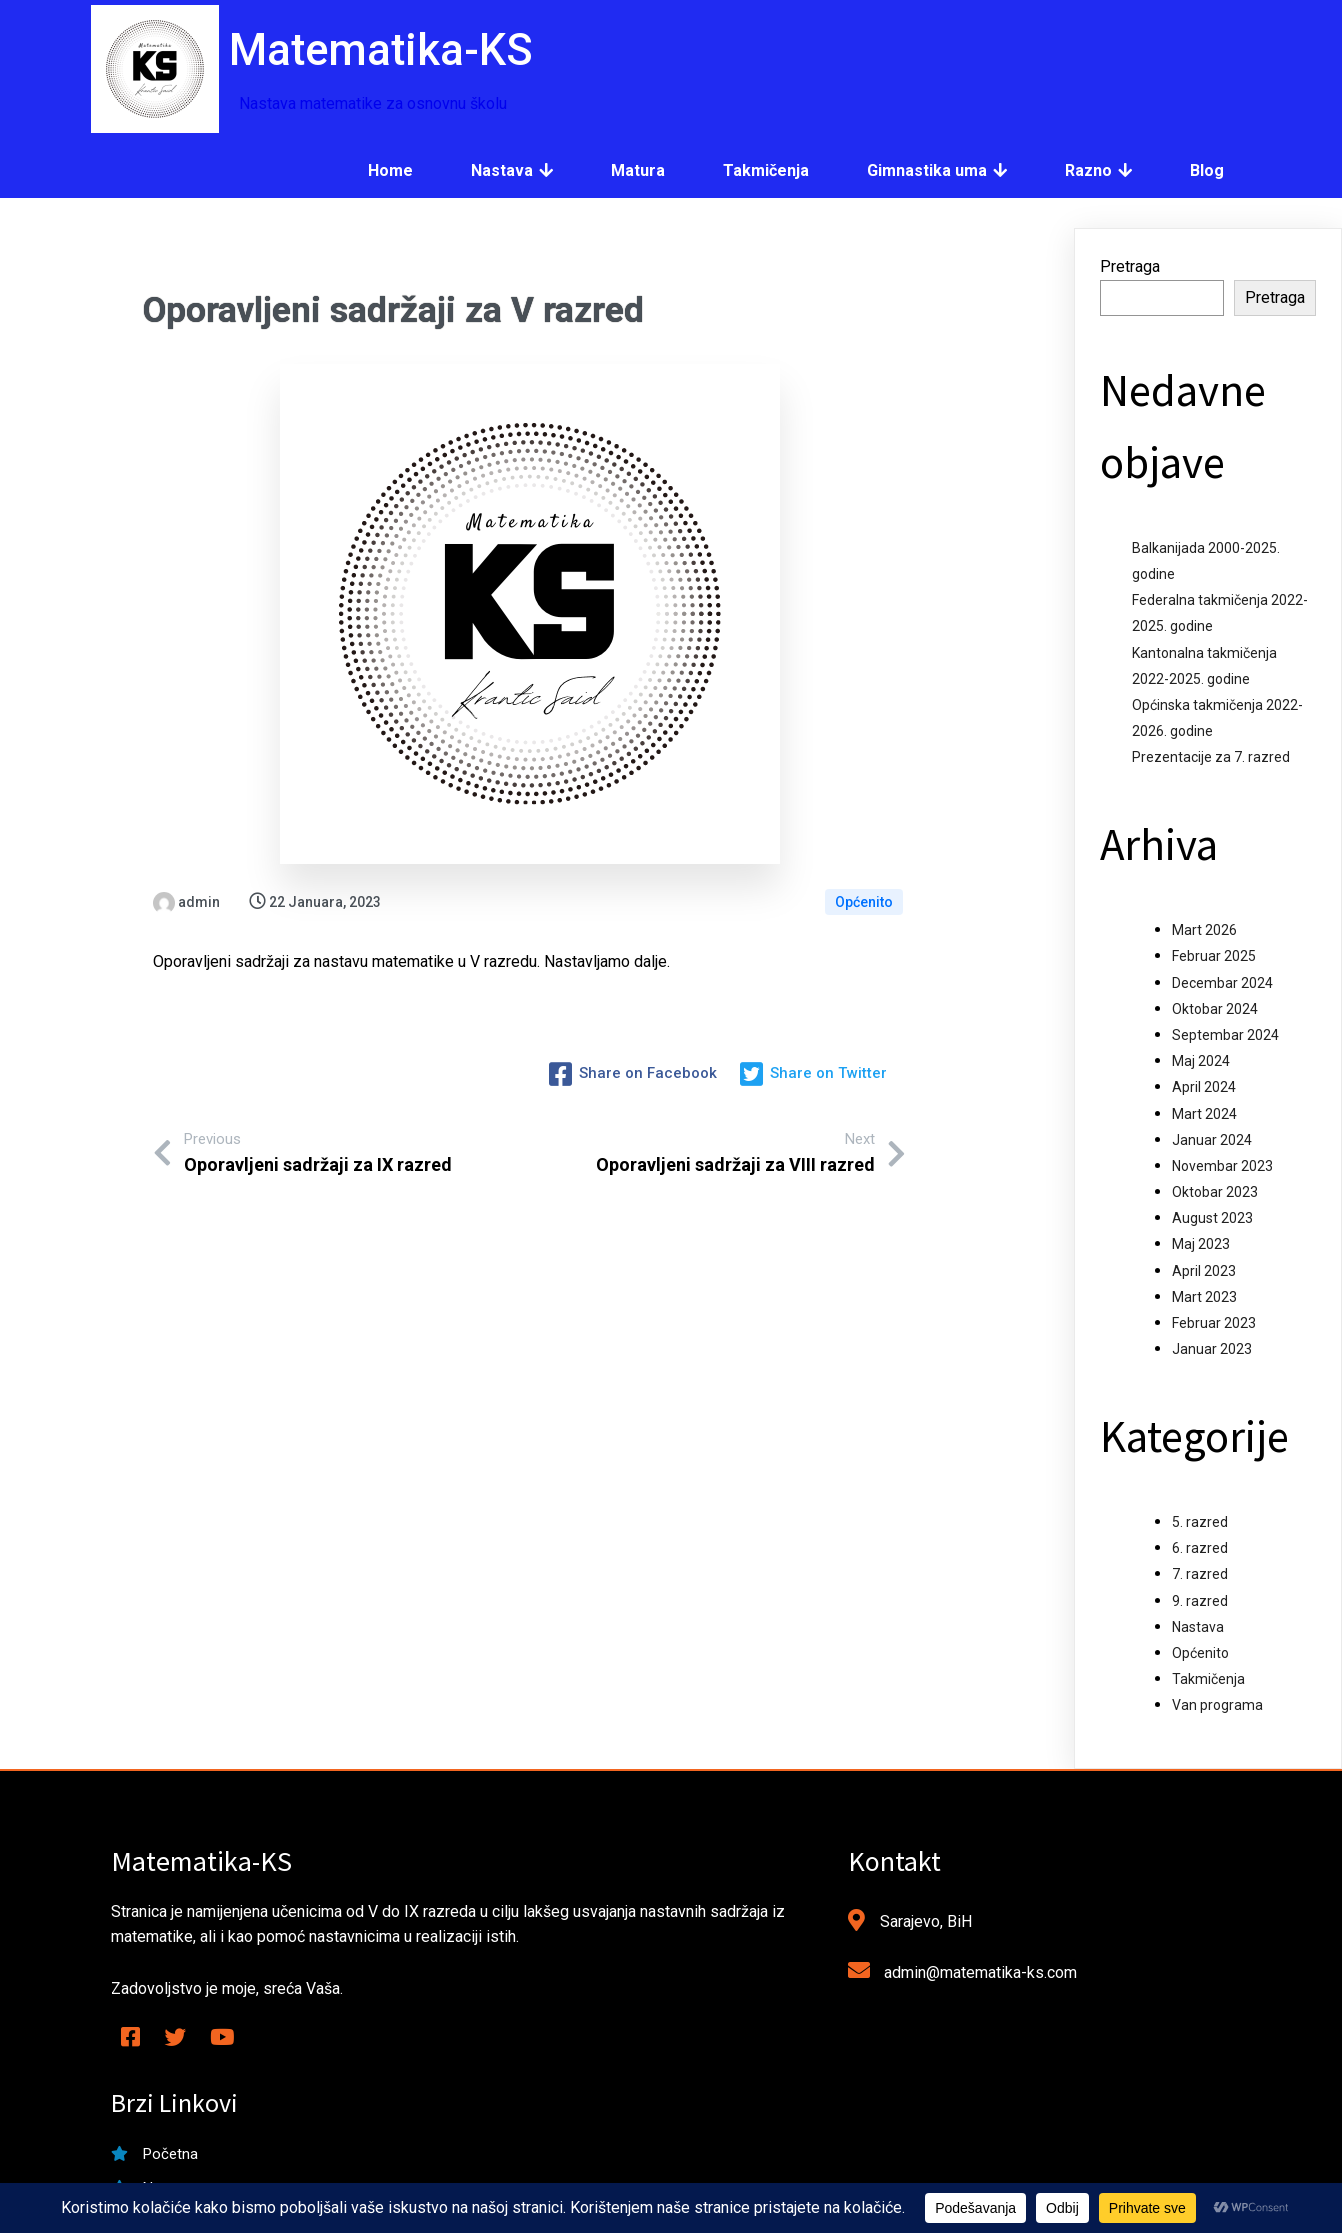 Image resolution: width=1342 pixels, height=2233 pixels. What do you see at coordinates (1225, 1035) in the screenshot?
I see `Septembar 2024` at bounding box center [1225, 1035].